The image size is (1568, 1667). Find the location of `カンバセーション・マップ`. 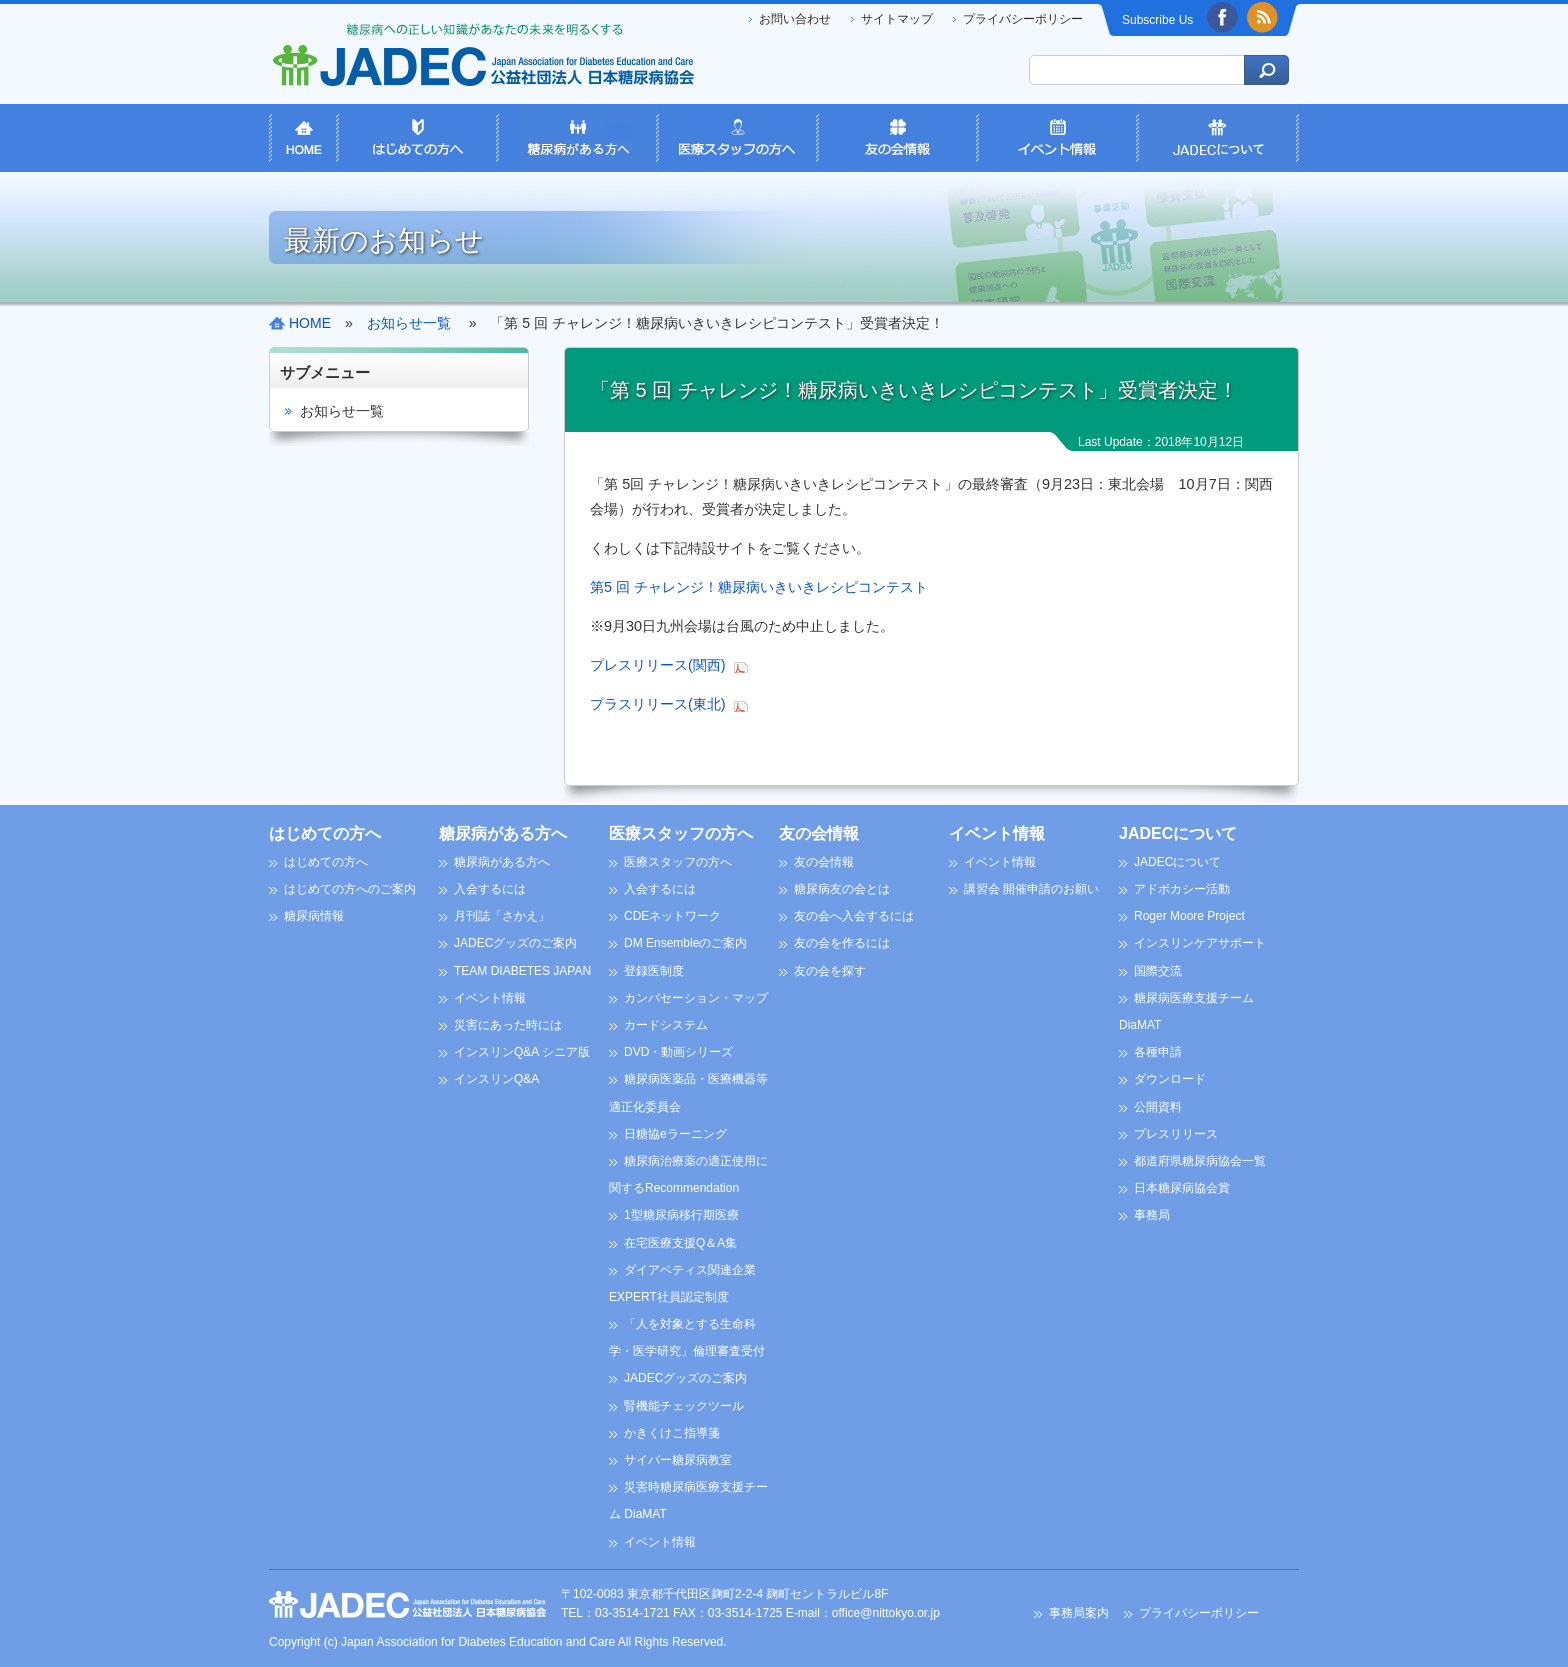

カンバセーション・マップ is located at coordinates (696, 998).